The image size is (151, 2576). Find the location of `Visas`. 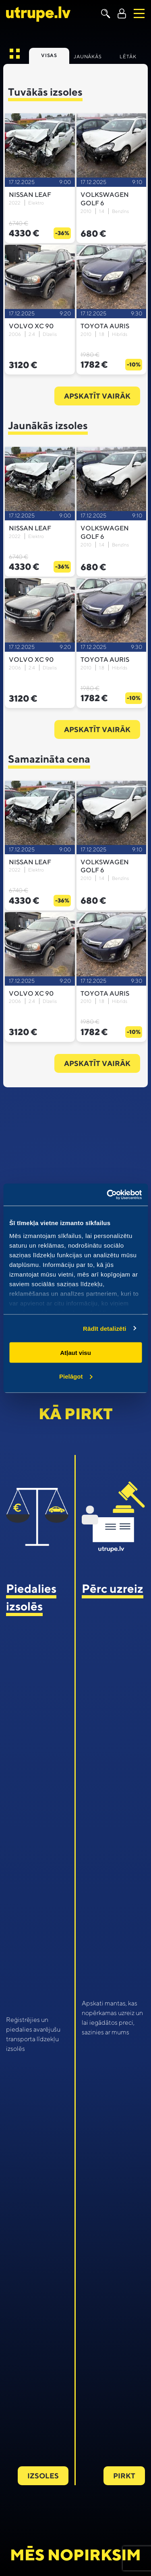

Visas is located at coordinates (49, 55).